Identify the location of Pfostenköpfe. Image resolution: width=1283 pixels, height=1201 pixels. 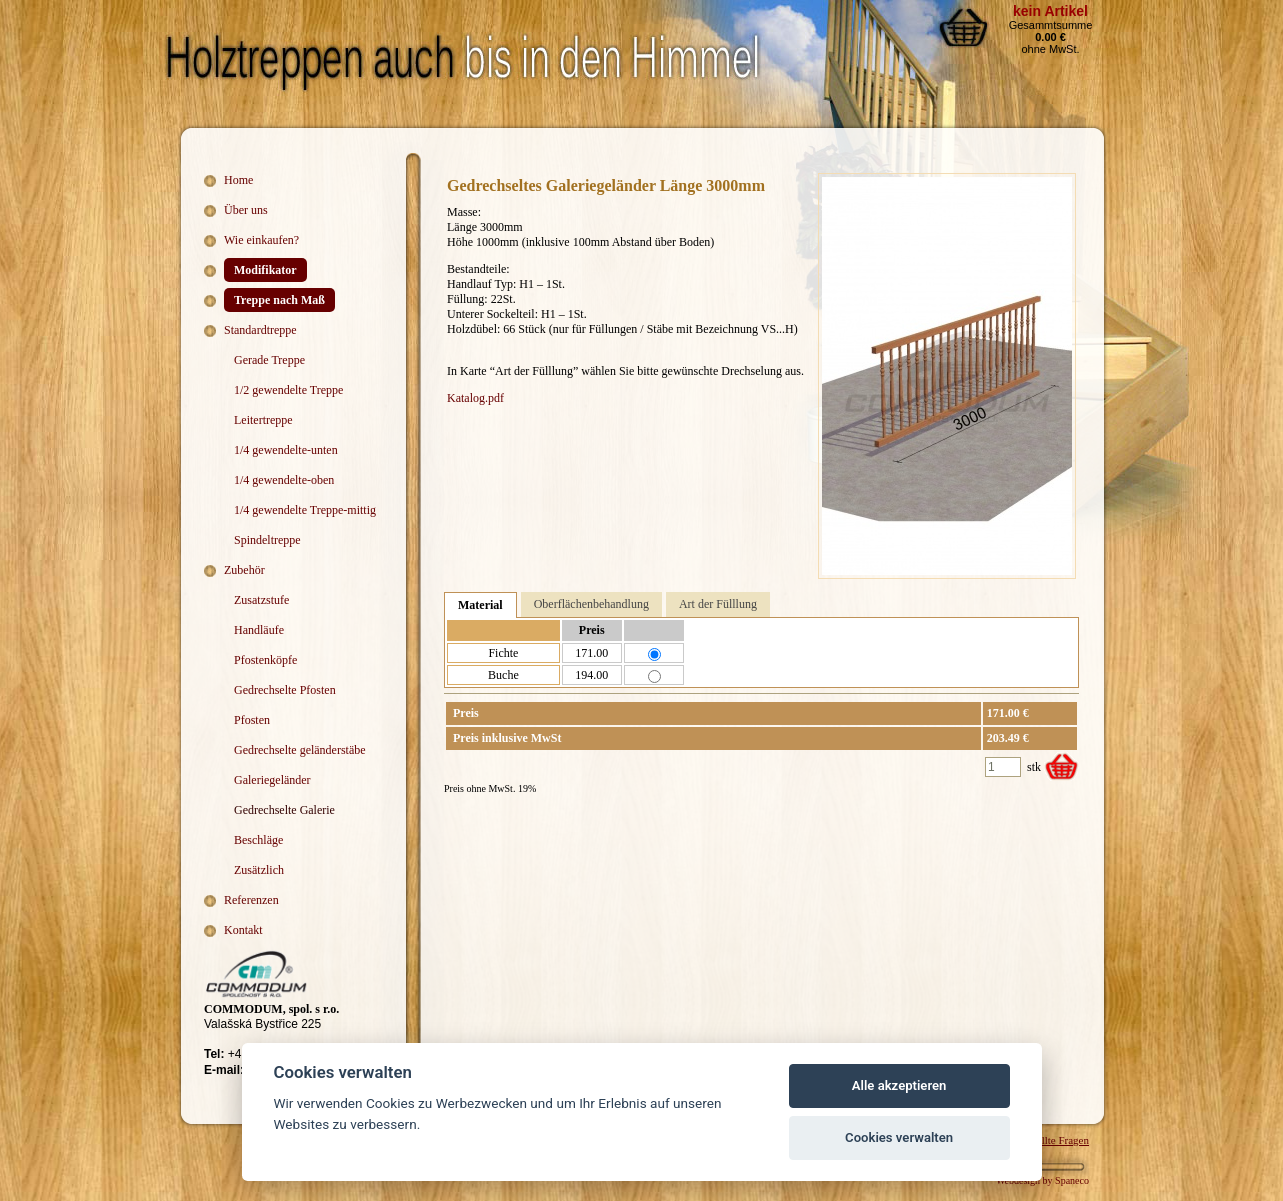
(265, 660).